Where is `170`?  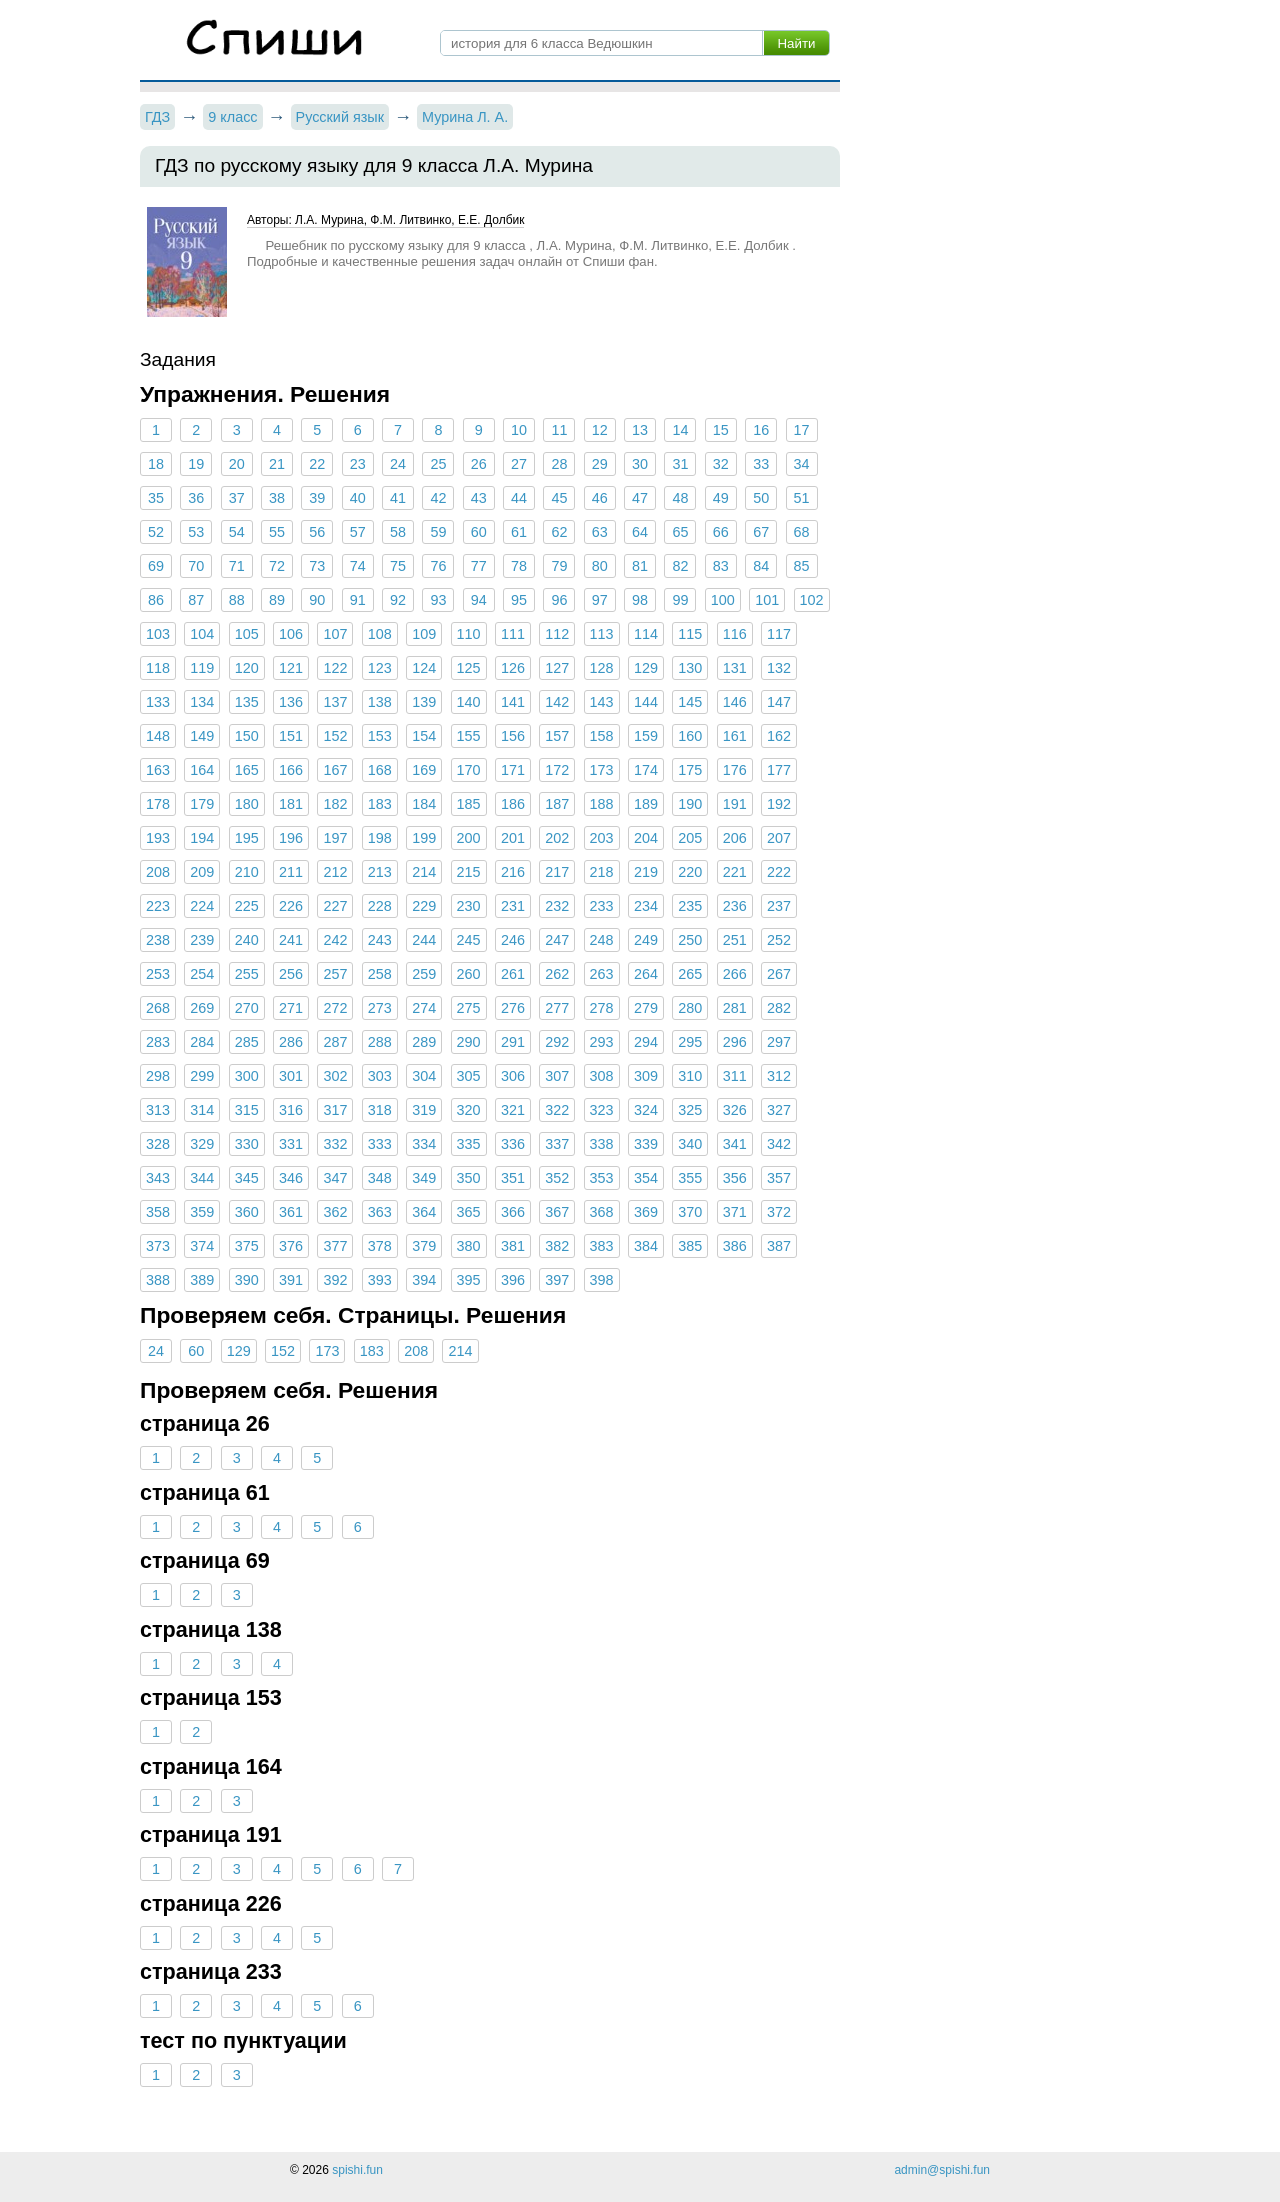 170 is located at coordinates (469, 770).